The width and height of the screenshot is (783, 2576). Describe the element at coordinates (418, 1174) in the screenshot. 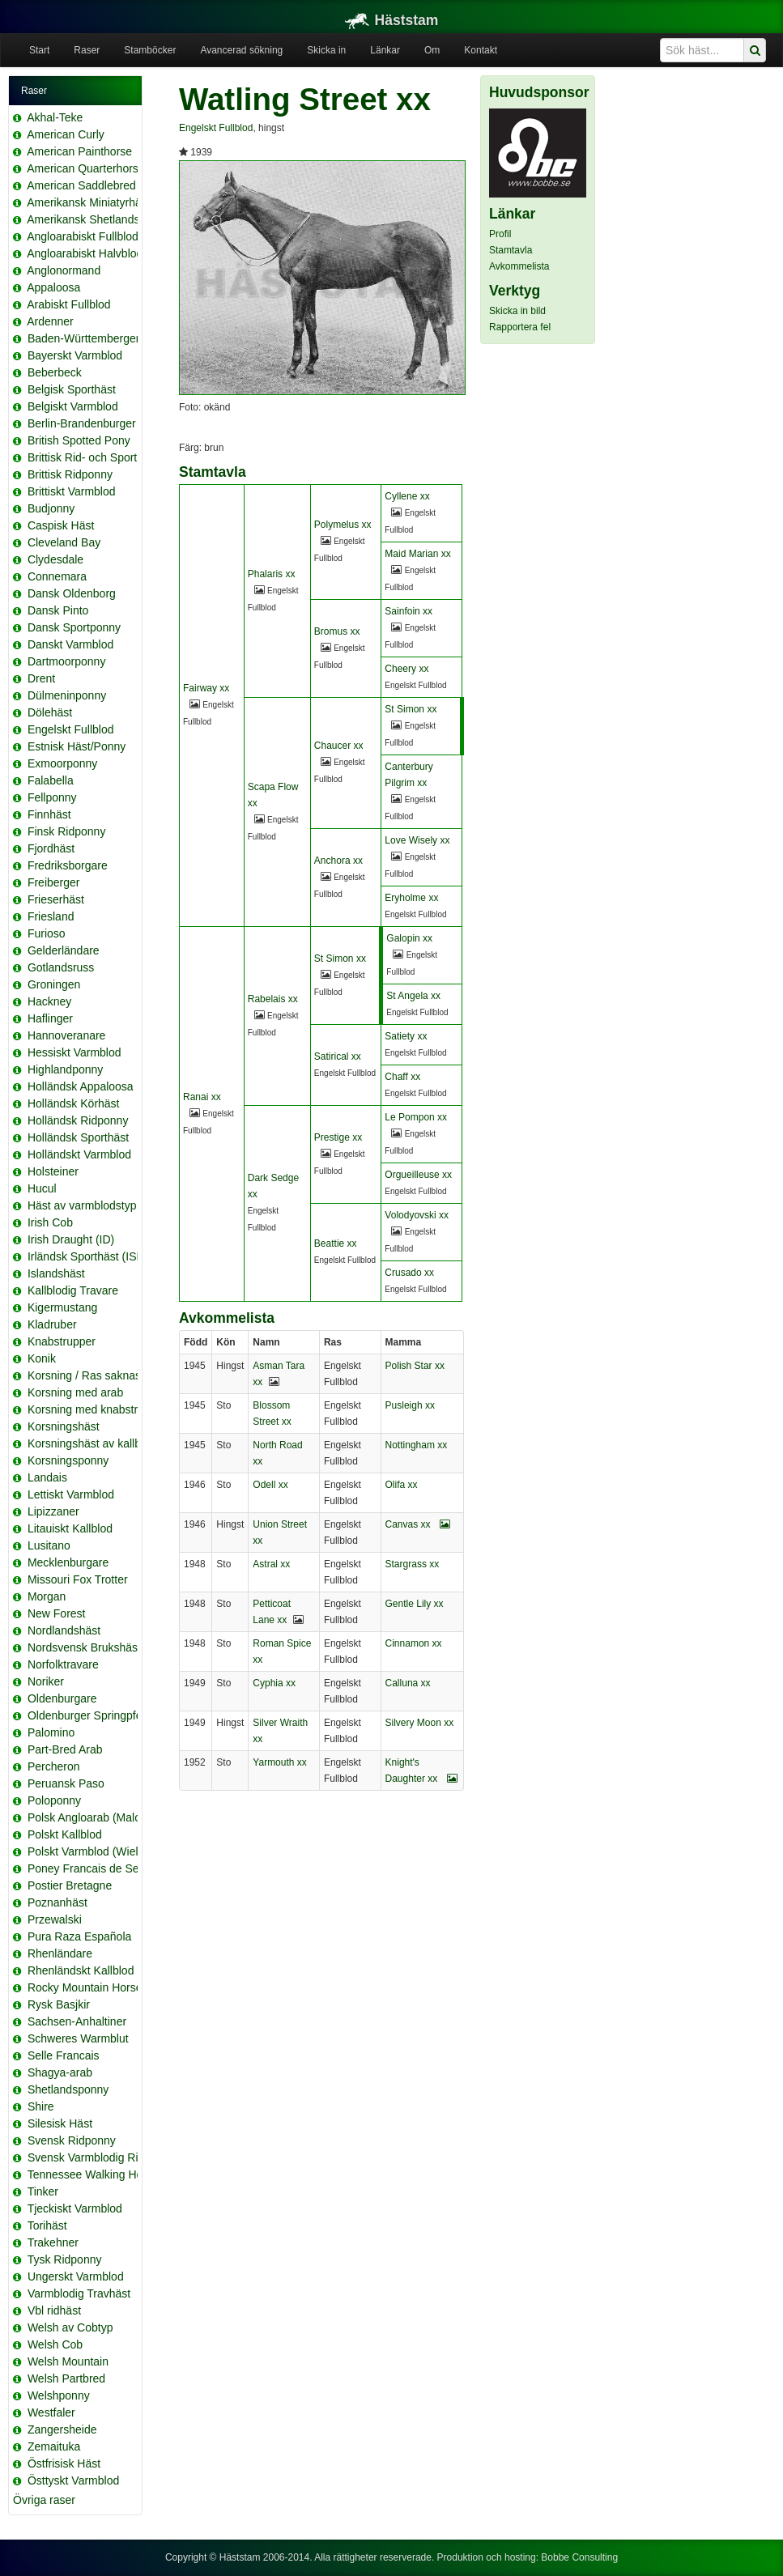

I see `Orgueilleuse xx` at that location.